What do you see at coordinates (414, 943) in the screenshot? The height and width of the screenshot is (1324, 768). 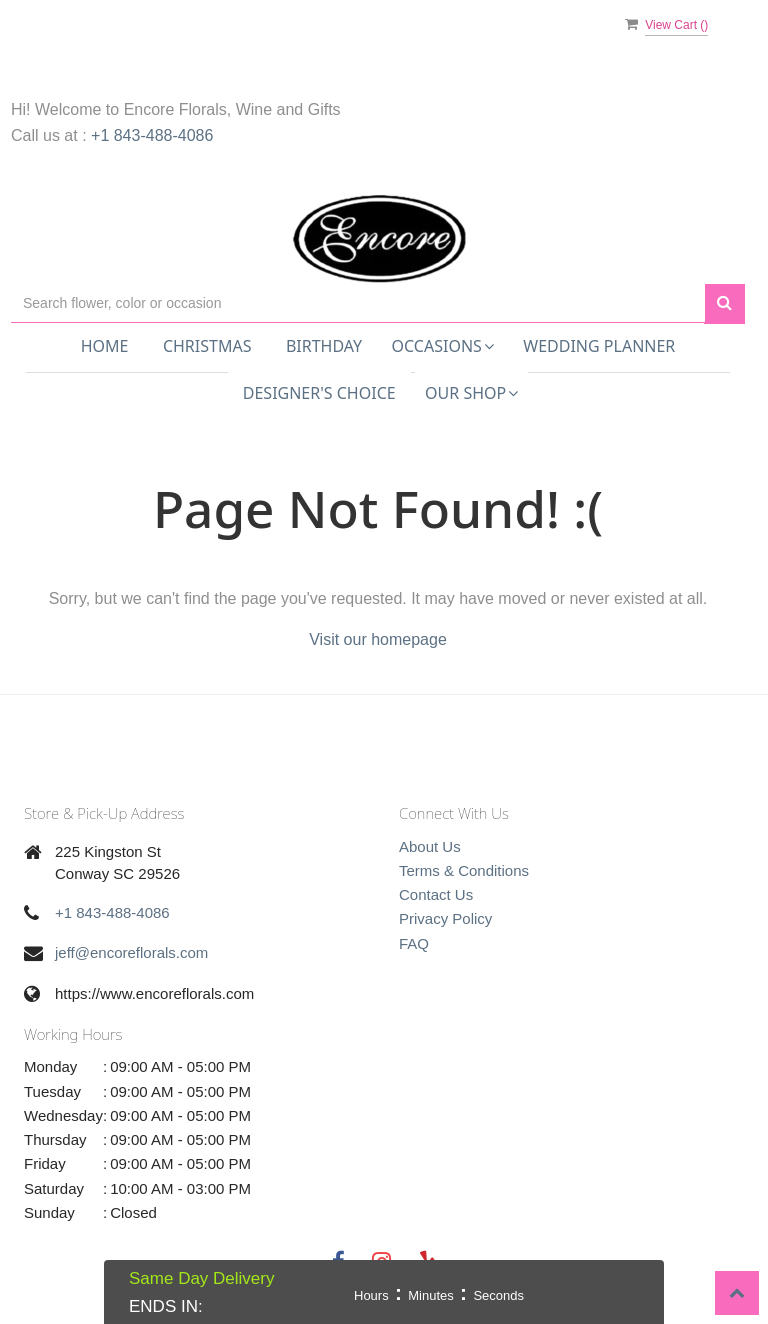 I see `FAQ` at bounding box center [414, 943].